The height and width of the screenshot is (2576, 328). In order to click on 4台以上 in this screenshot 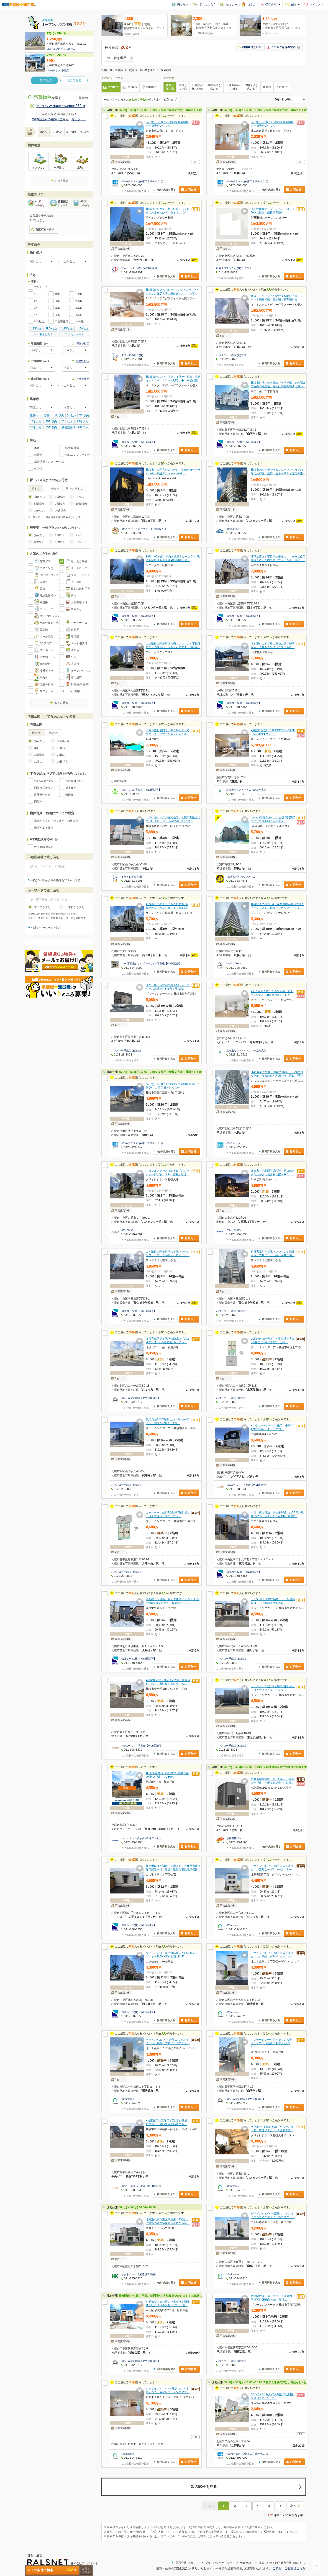, I will do `click(59, 542)`.